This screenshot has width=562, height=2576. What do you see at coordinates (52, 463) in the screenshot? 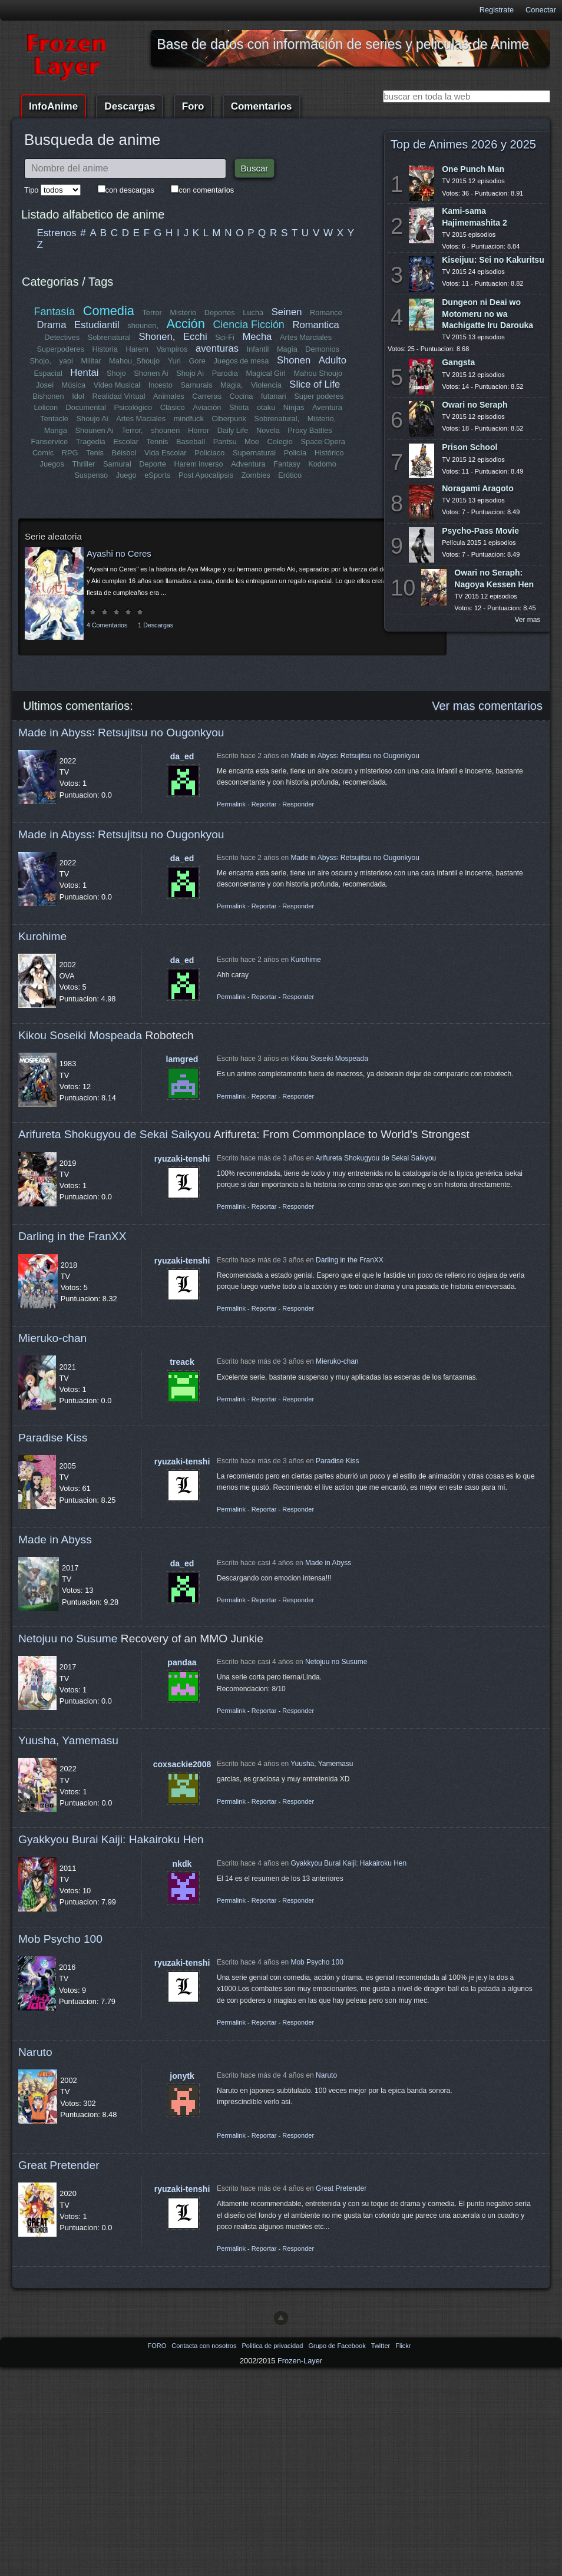
I see `Juegos` at bounding box center [52, 463].